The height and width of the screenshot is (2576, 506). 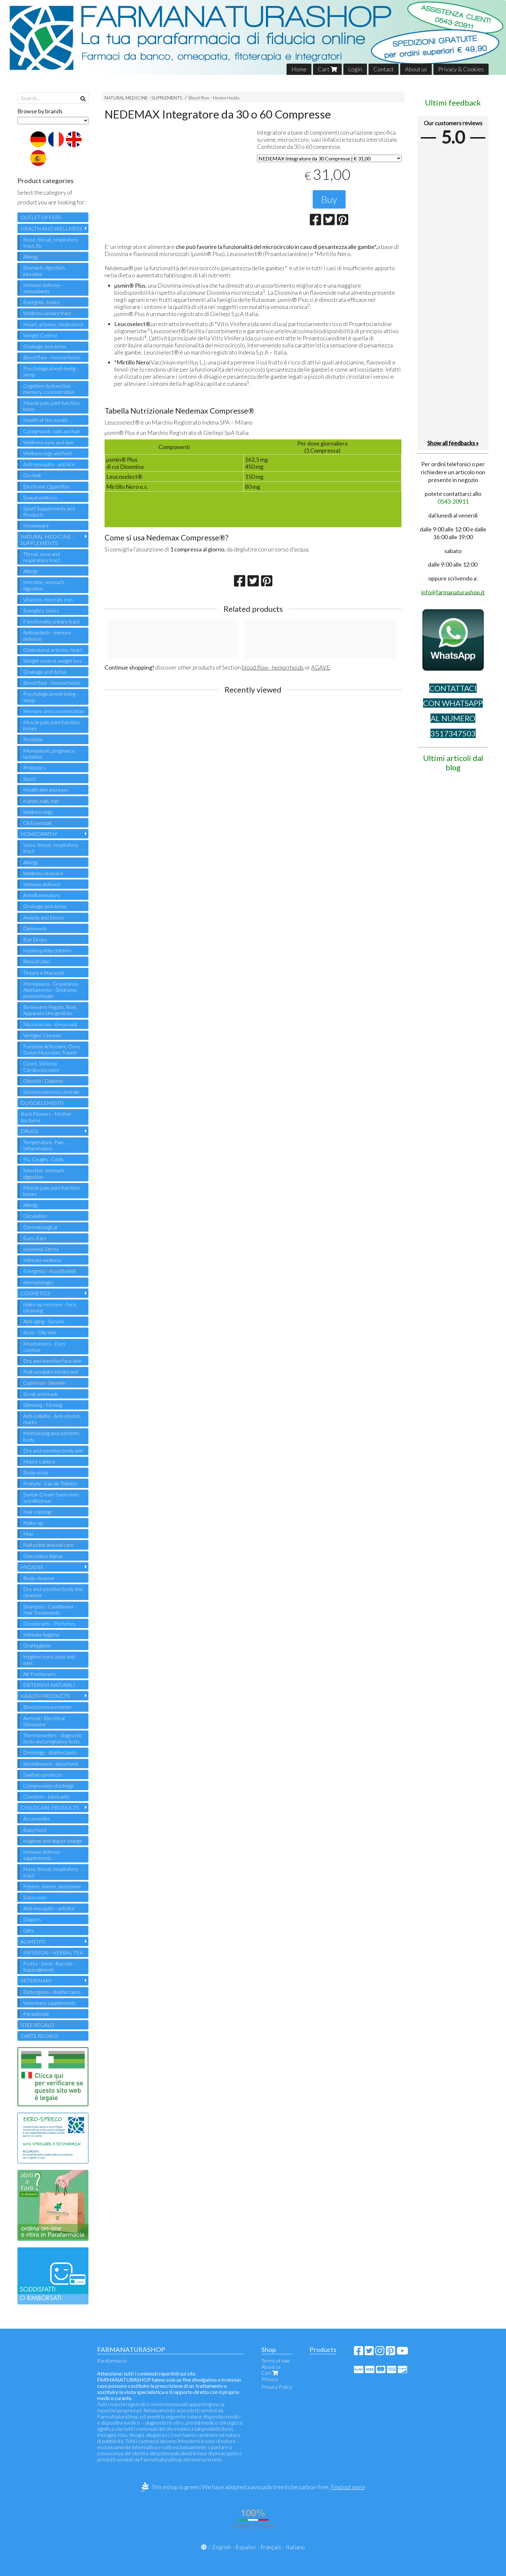 What do you see at coordinates (32, 475) in the screenshot?
I see `Occhiali` at bounding box center [32, 475].